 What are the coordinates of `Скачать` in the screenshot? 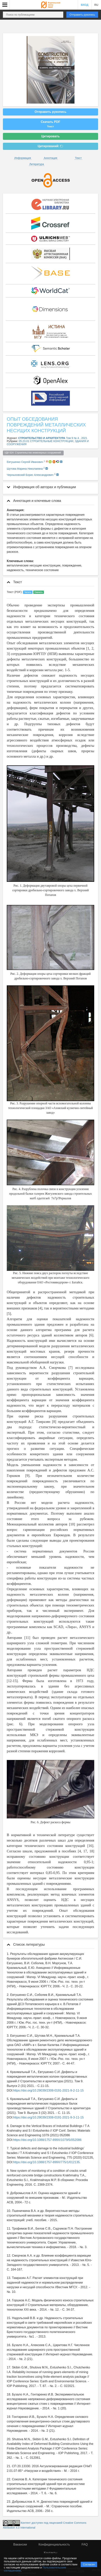 It's located at (38, 592).